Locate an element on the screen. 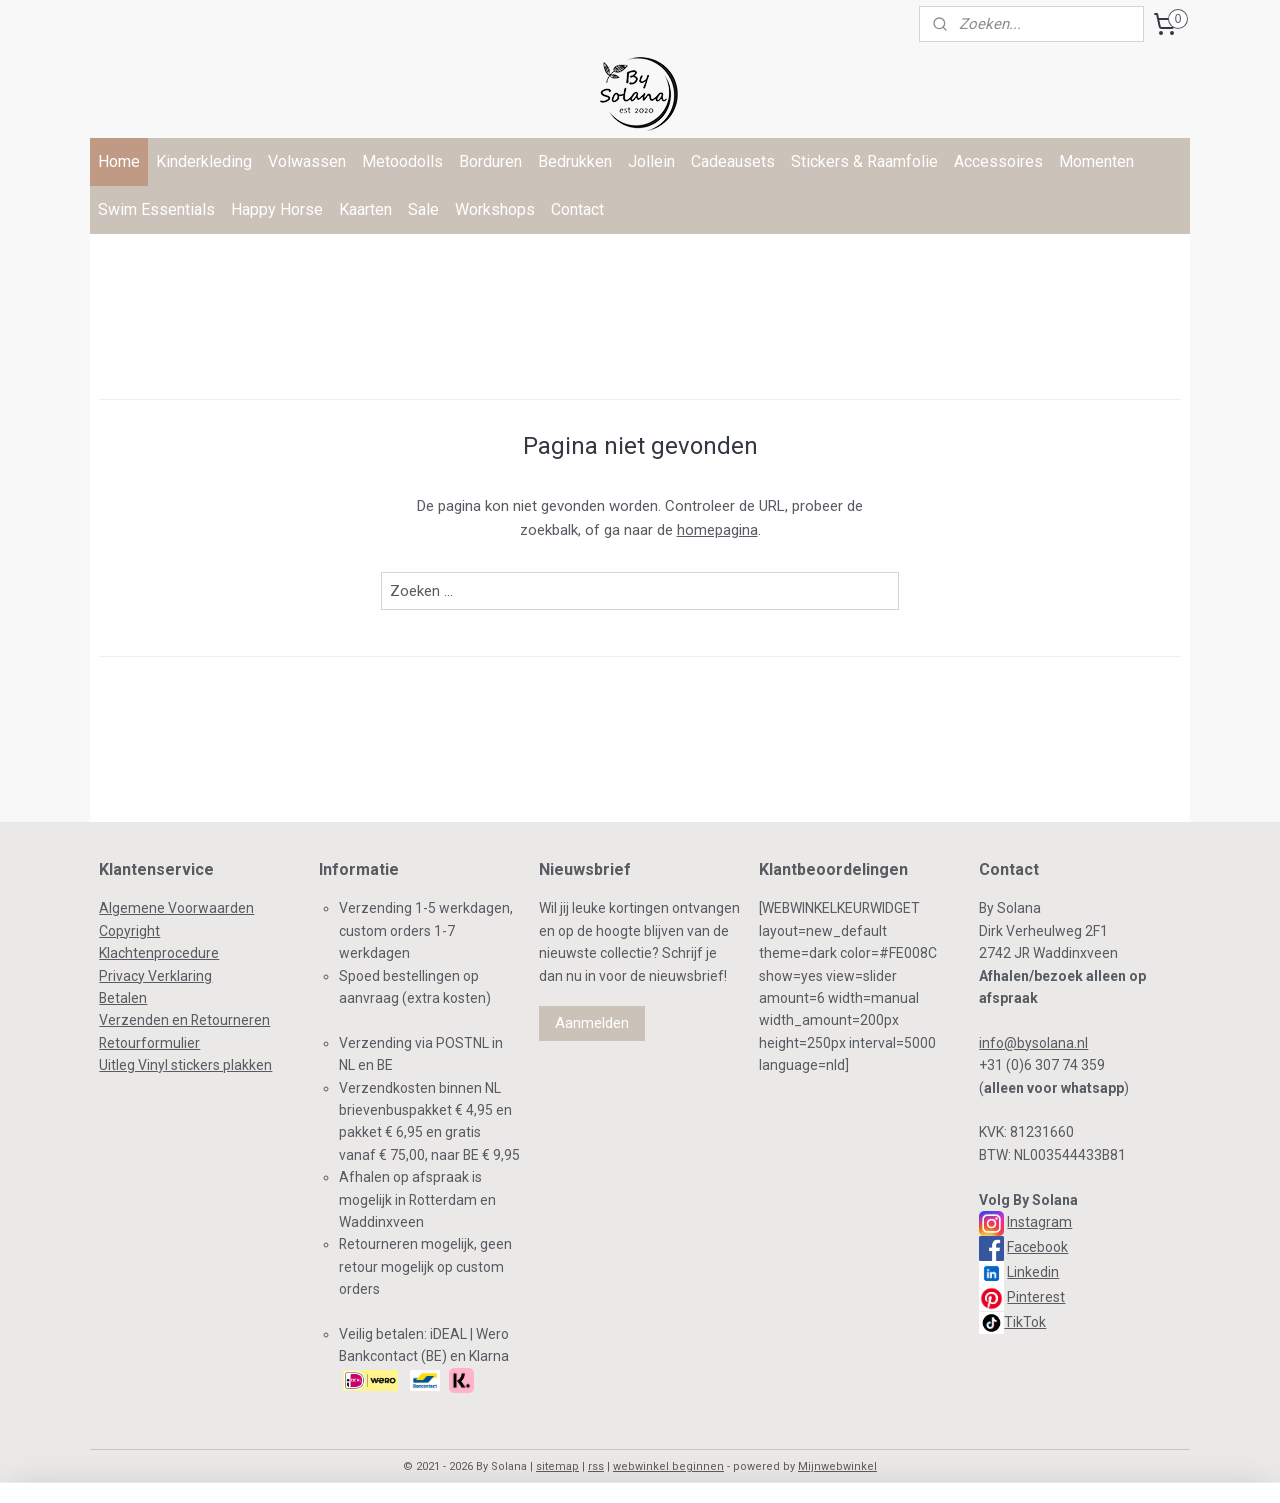 This screenshot has height=1503, width=1280. Accessoires is located at coordinates (998, 161).